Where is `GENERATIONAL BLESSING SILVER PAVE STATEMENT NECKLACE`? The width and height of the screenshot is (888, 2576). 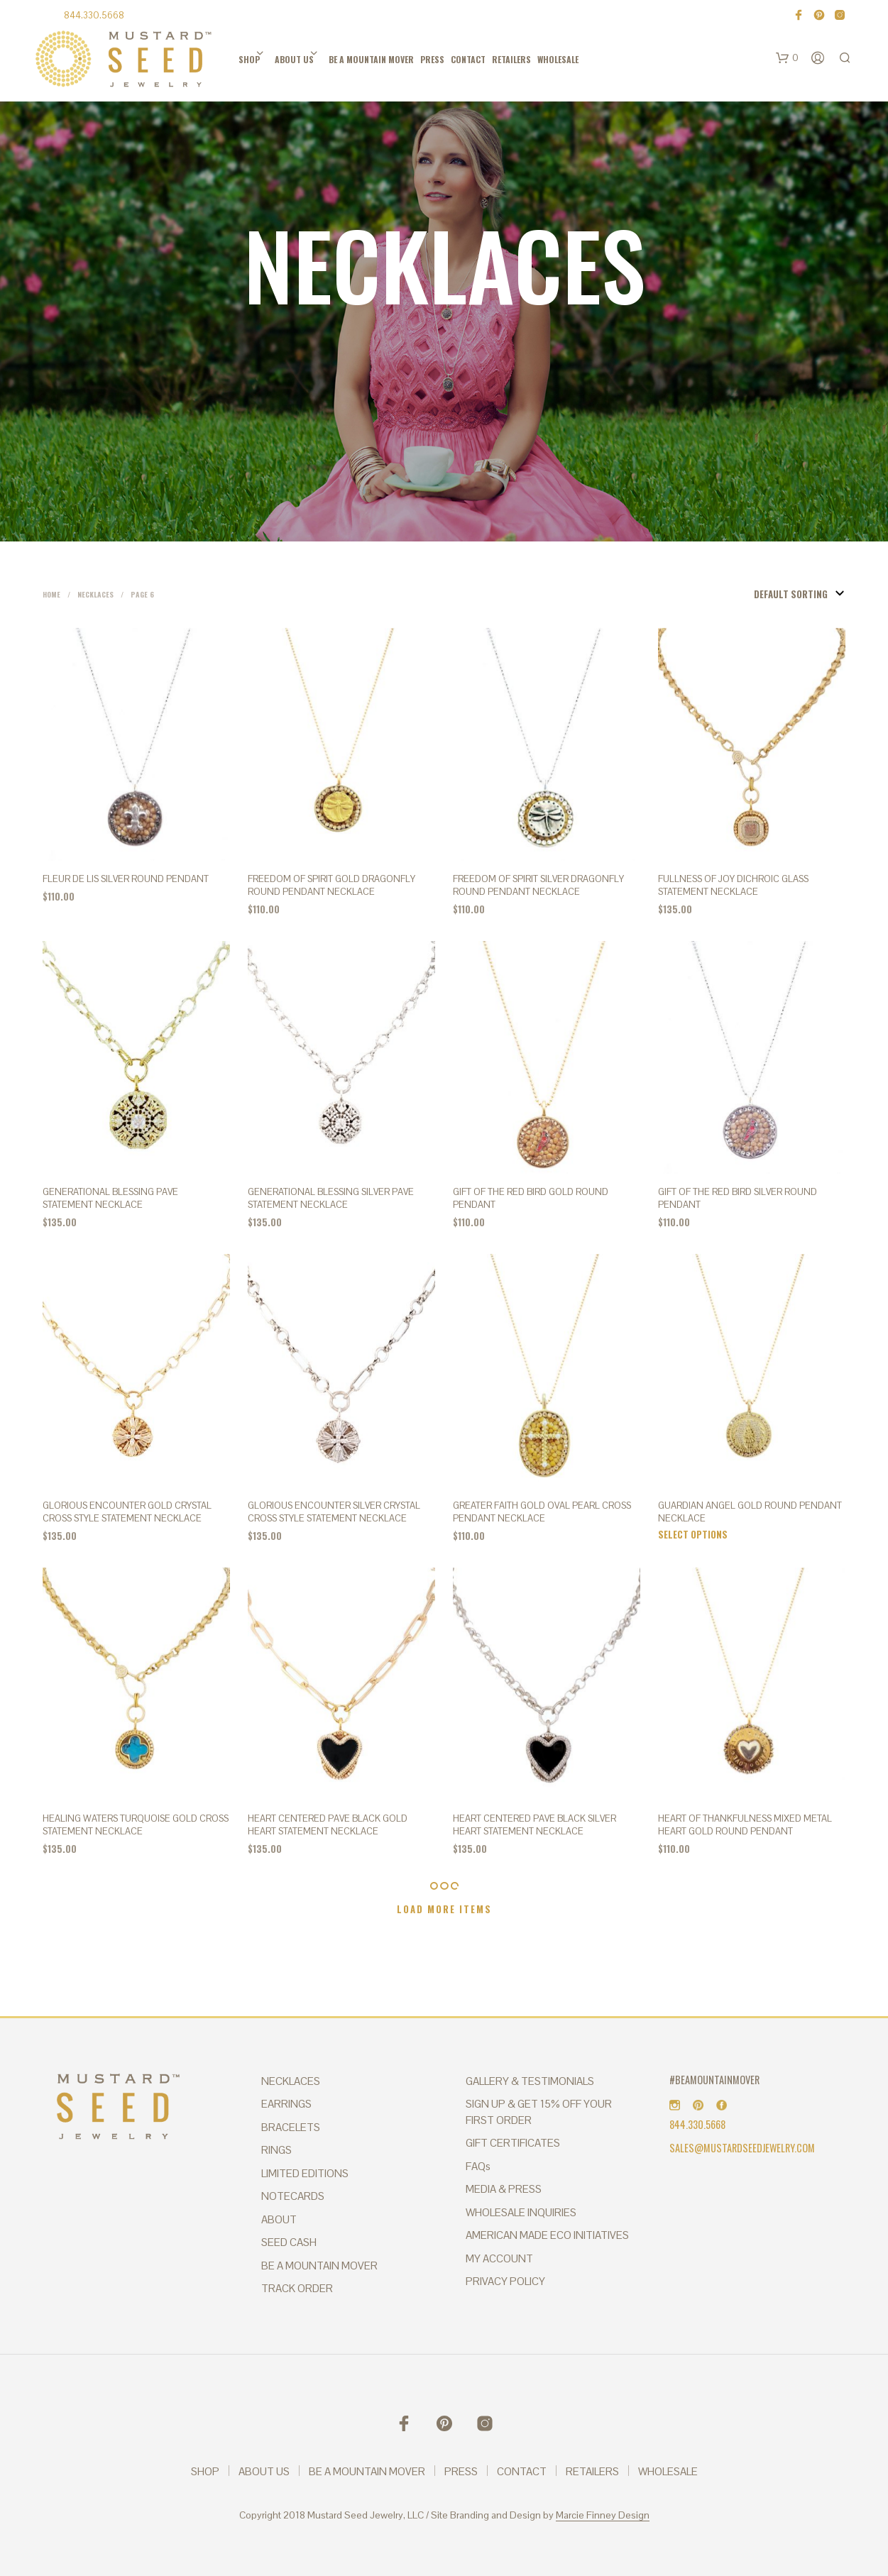
GENERATIONAL BLESSING SILVER PAVE STATEMENT NECKLACE is located at coordinates (331, 1198).